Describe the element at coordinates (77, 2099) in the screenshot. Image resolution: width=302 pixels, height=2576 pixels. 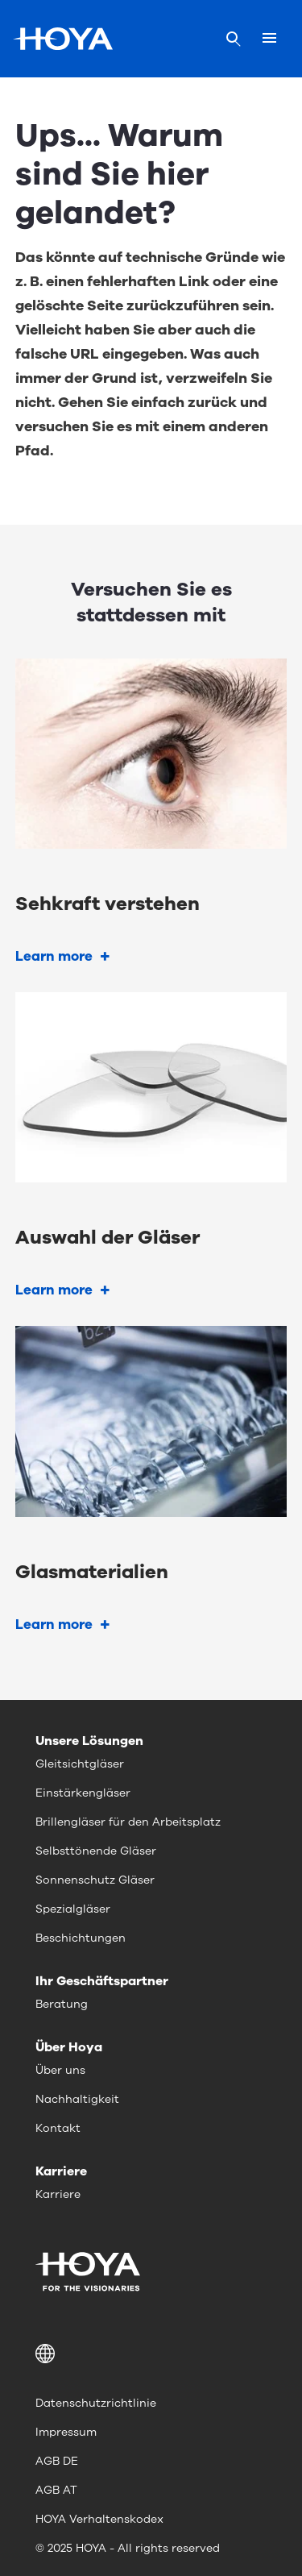
I see `Nachhaltigkeit [menuitem]` at that location.